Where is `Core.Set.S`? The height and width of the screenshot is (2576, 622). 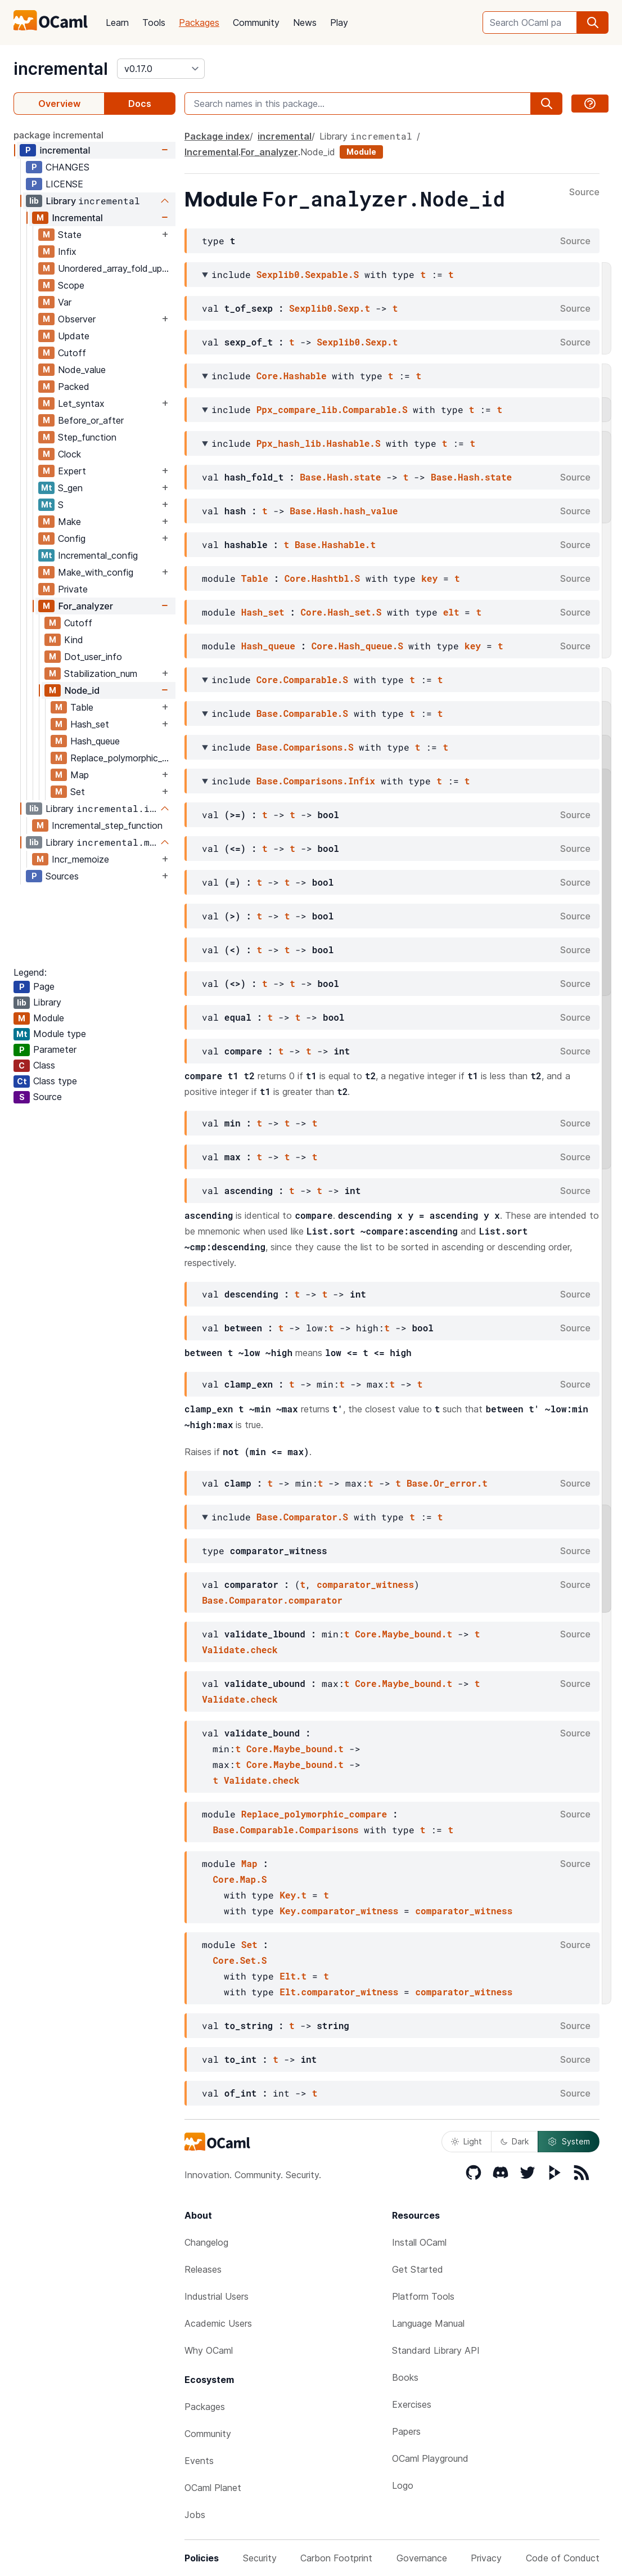
Core.Set.S is located at coordinates (240, 1960).